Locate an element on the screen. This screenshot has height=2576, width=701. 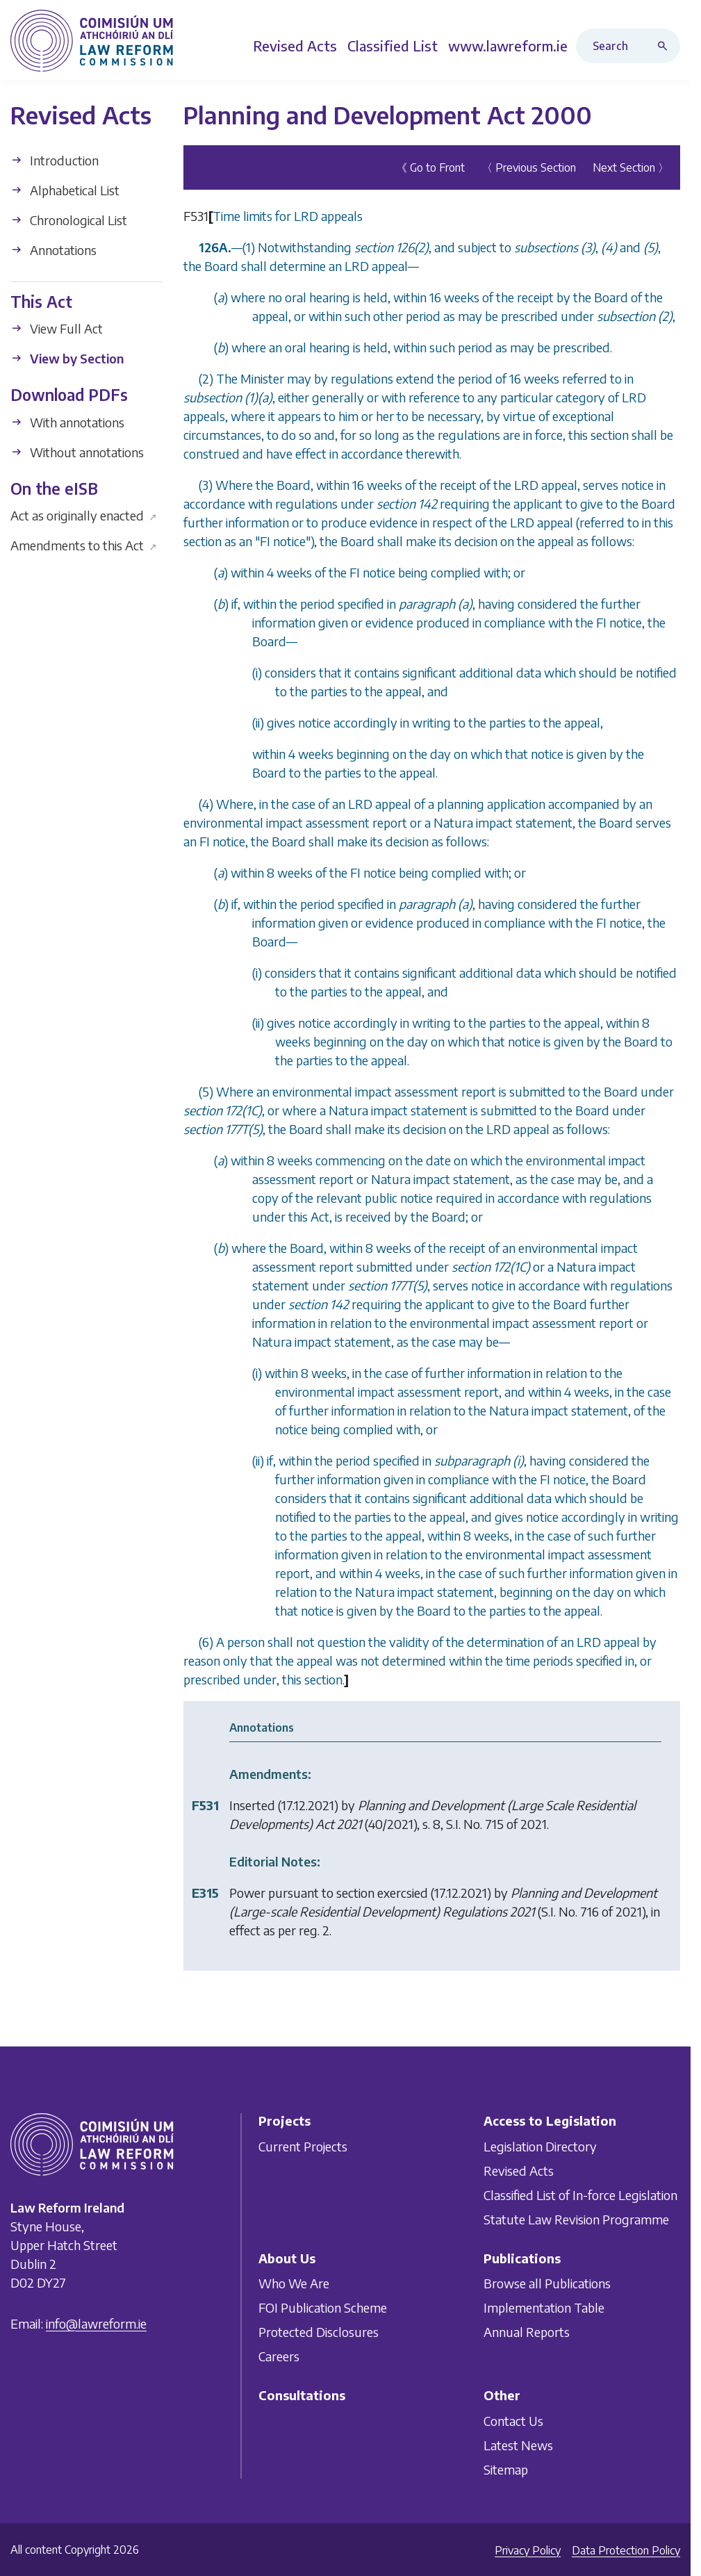
Browse all Publications is located at coordinates (547, 2283).